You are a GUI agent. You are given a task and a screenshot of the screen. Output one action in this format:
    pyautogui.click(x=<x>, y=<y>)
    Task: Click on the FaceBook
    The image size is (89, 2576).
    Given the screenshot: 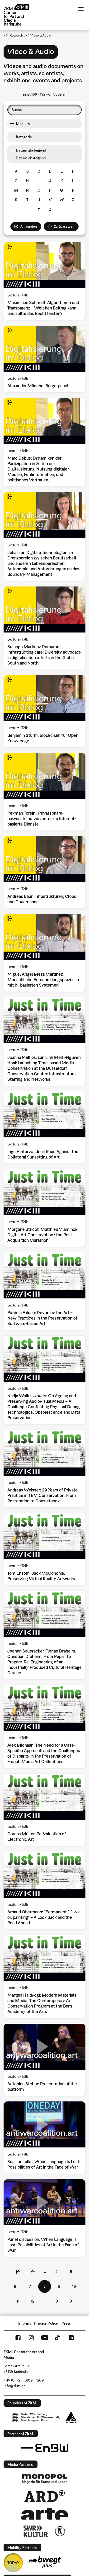 What is the action you would take?
    pyautogui.click(x=18, y=2337)
    